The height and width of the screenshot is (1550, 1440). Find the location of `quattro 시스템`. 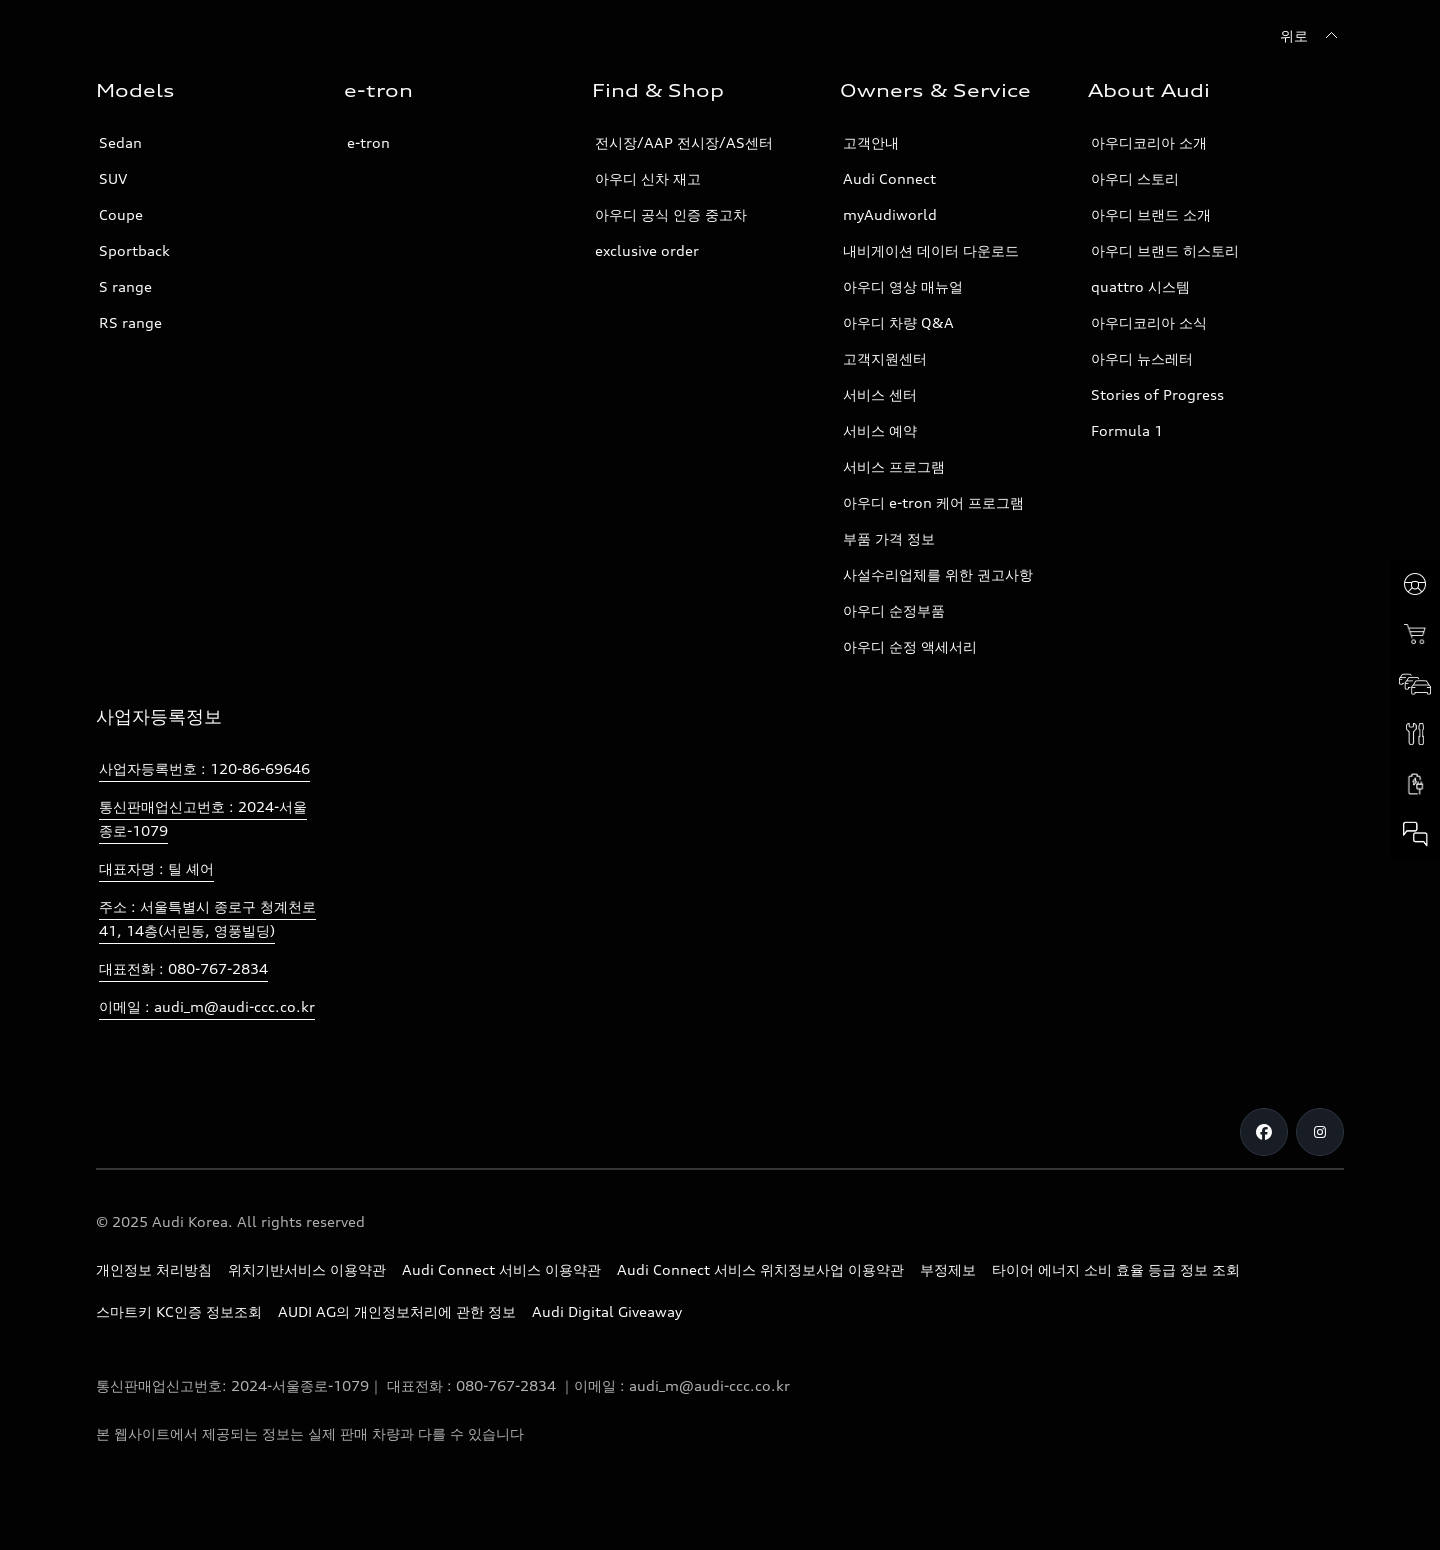

quattro 시스템 is located at coordinates (1140, 286).